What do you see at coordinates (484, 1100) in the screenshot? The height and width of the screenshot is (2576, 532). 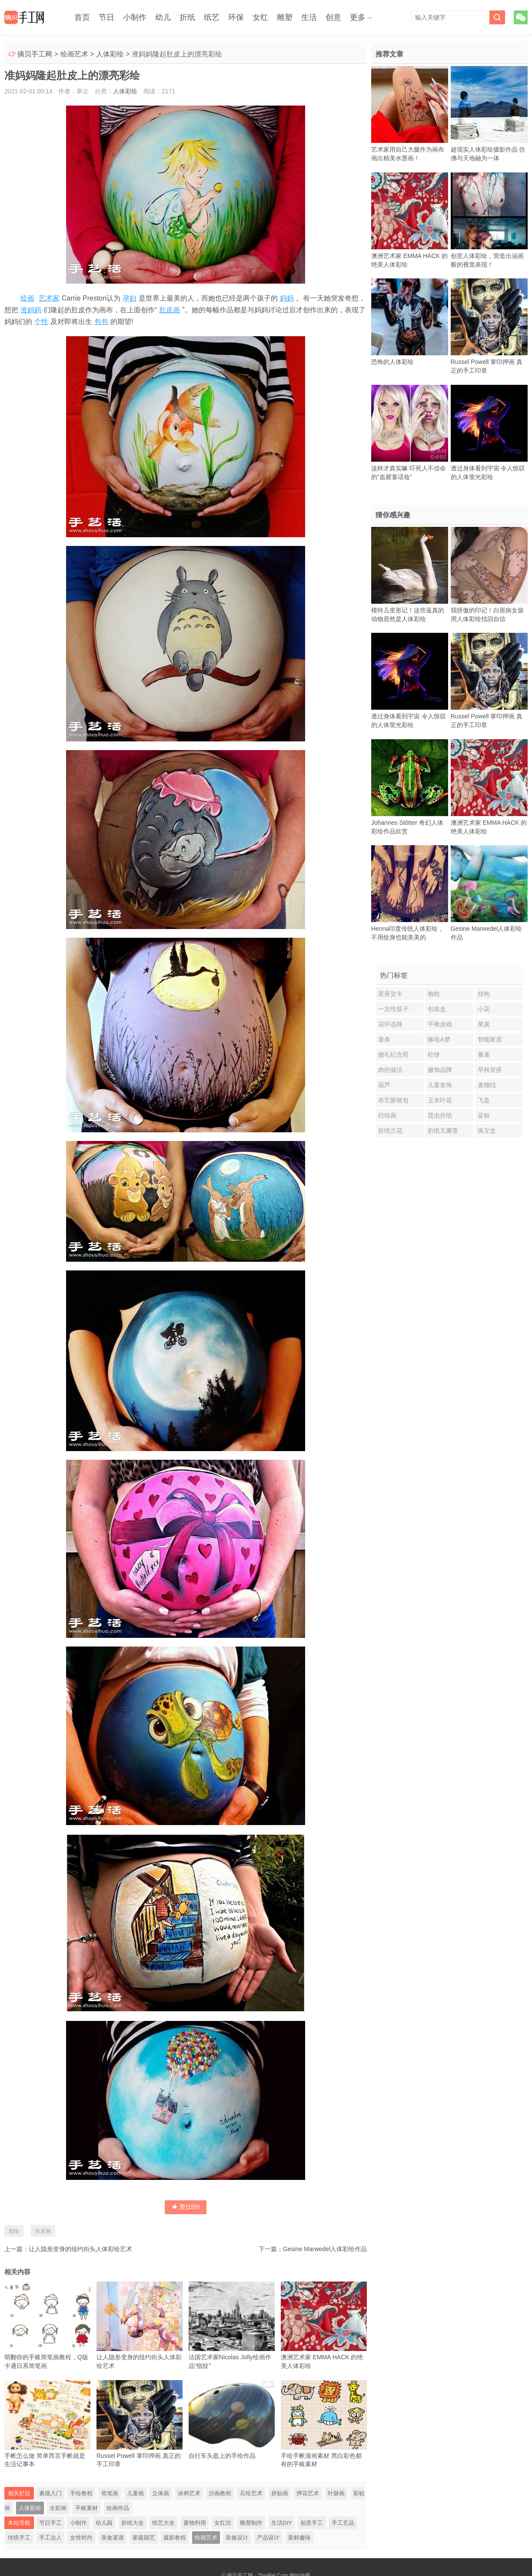 I see `飞盘` at bounding box center [484, 1100].